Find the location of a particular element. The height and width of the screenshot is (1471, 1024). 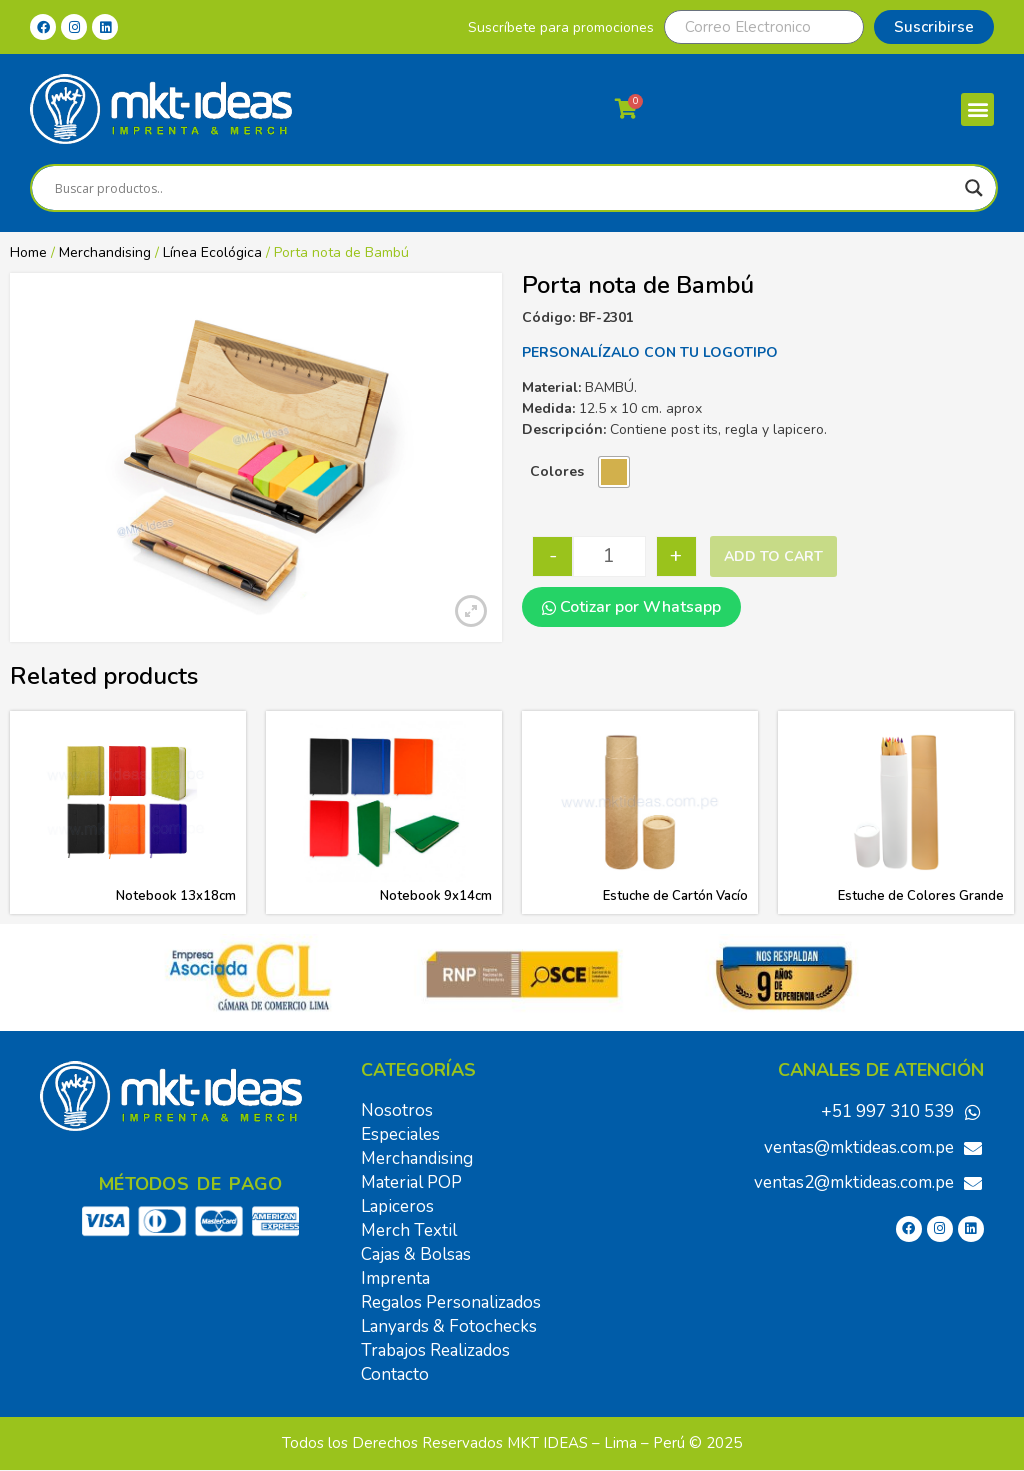

[radio] is located at coordinates (614, 472).